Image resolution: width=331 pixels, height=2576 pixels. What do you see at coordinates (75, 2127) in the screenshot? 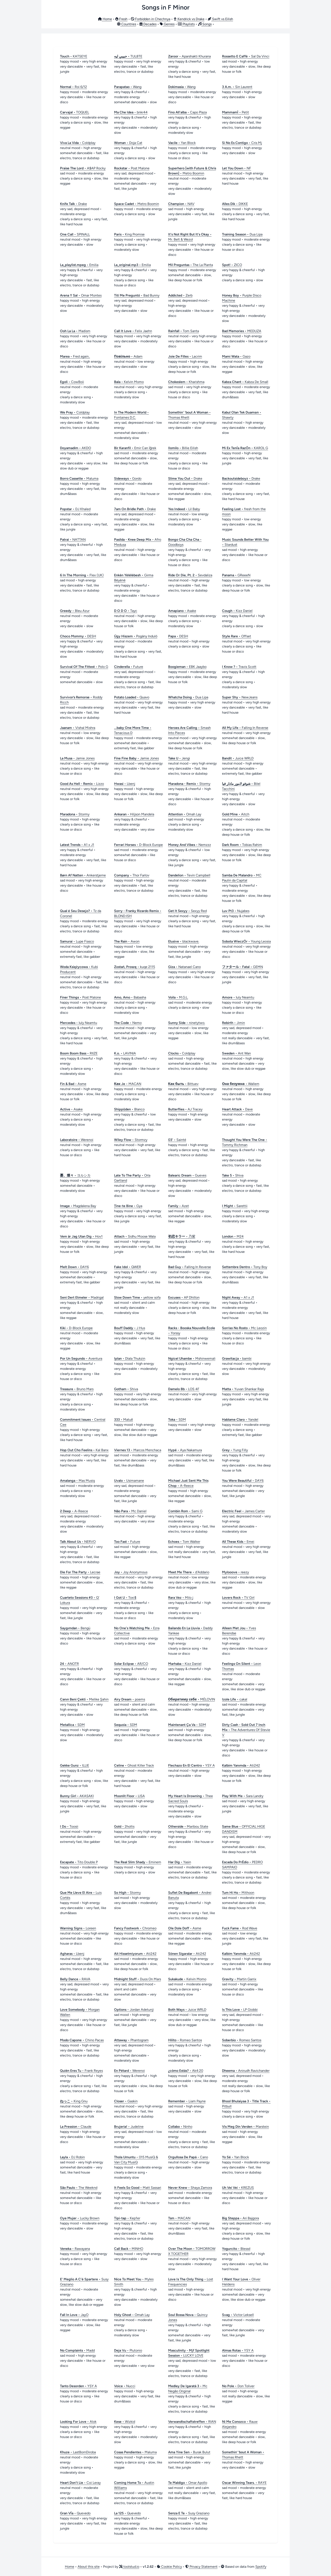
I see `• Claude` at bounding box center [75, 2127].